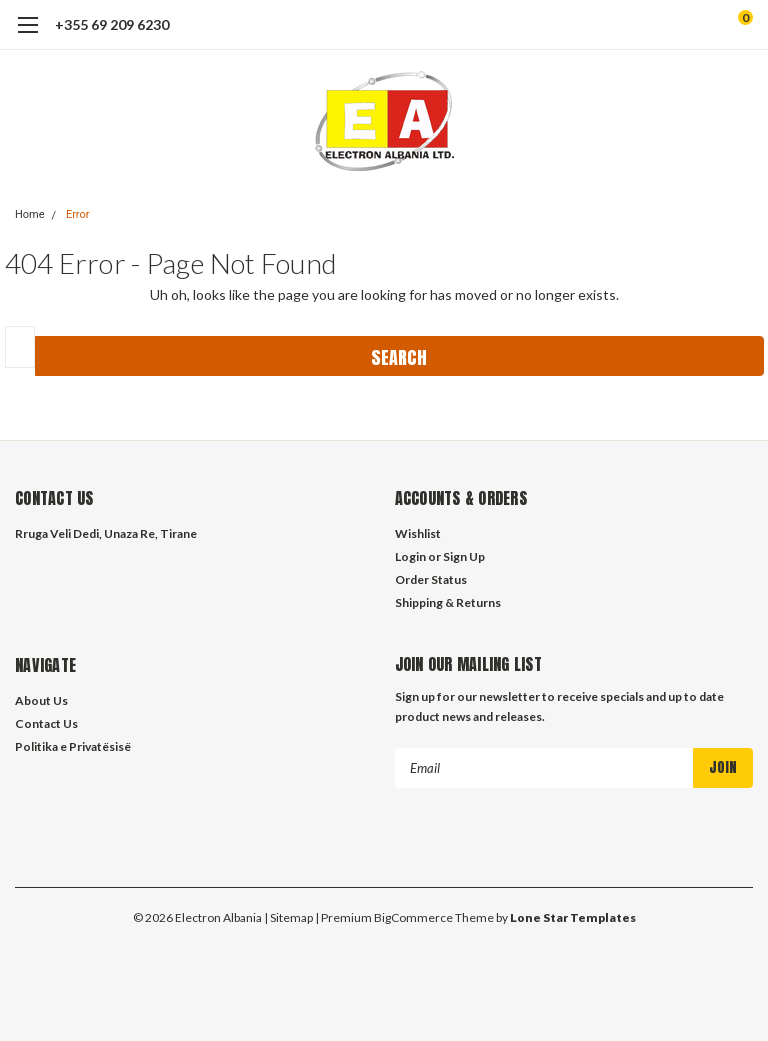  What do you see at coordinates (30, 214) in the screenshot?
I see `Home` at bounding box center [30, 214].